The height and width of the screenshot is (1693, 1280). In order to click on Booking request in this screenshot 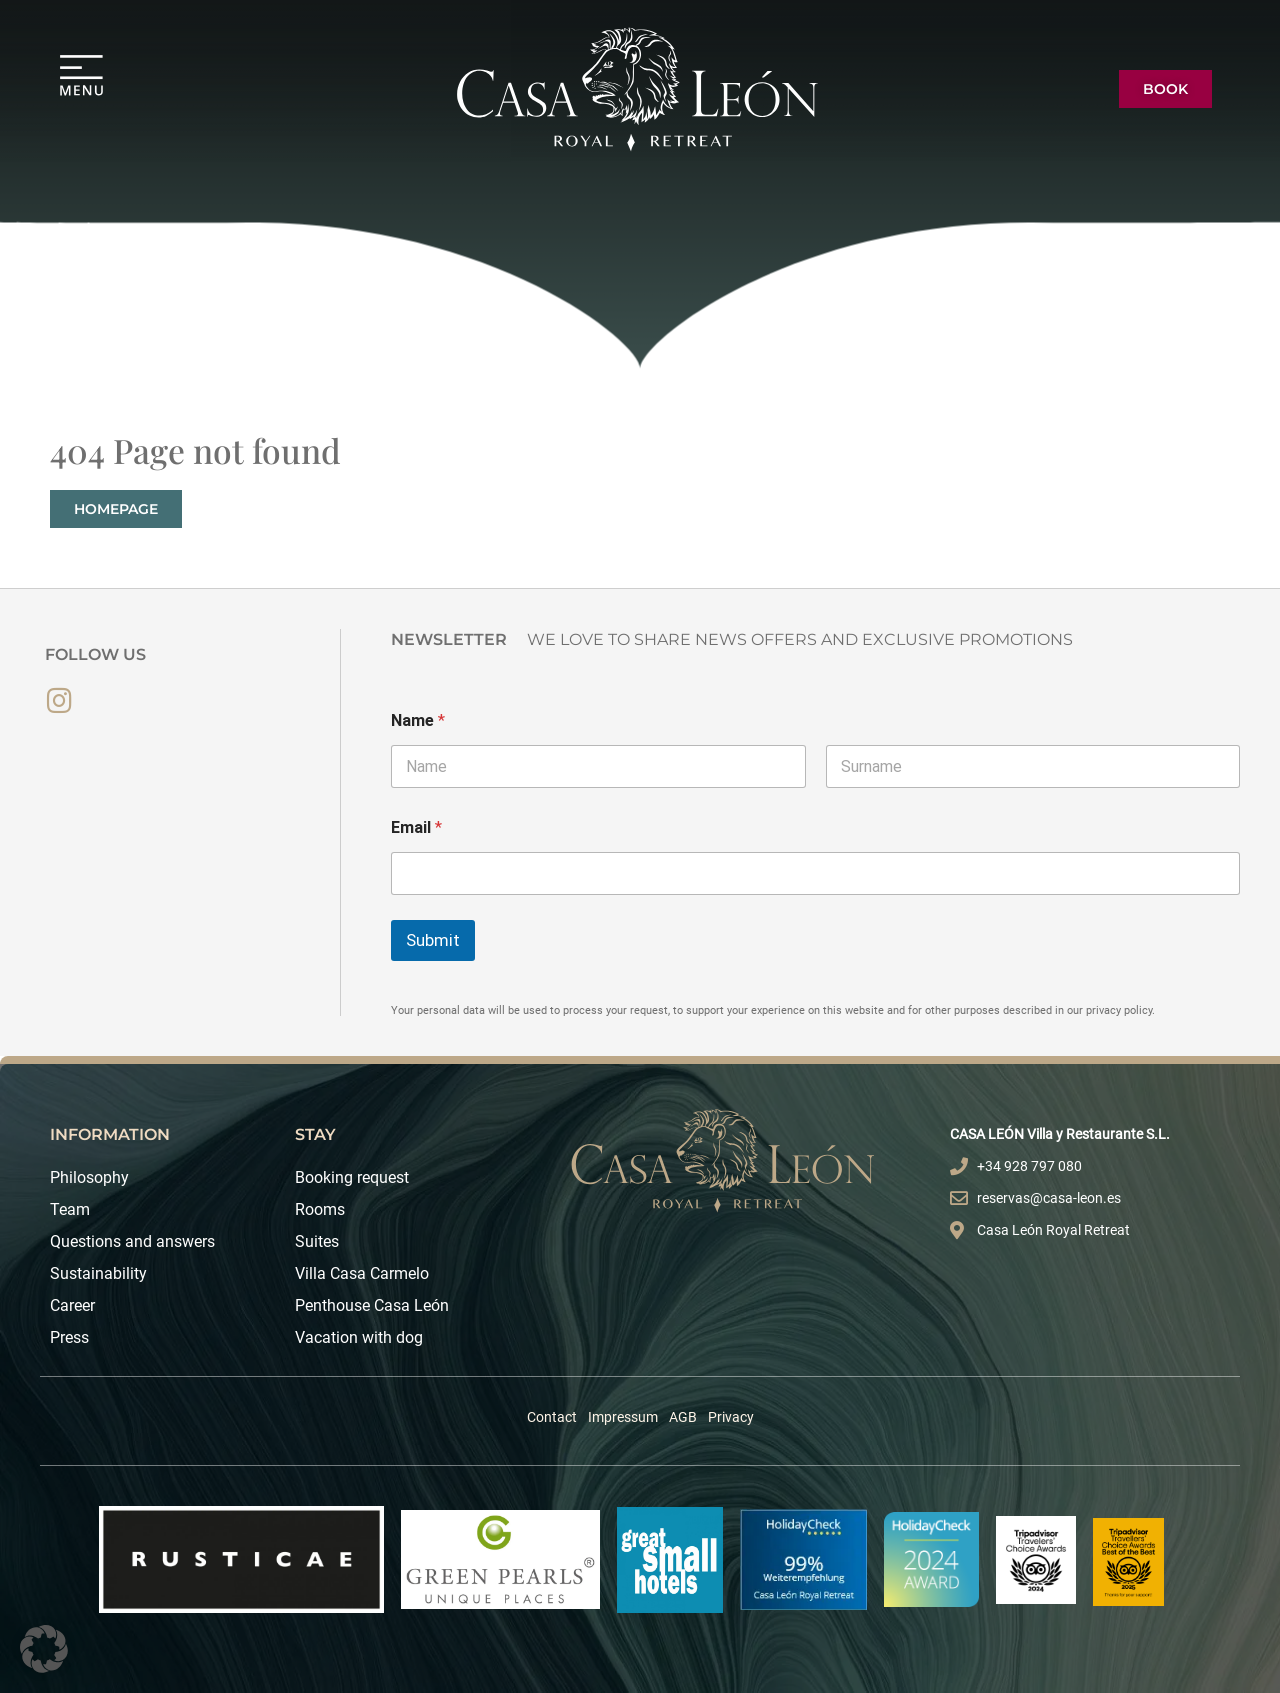, I will do `click(352, 1177)`.